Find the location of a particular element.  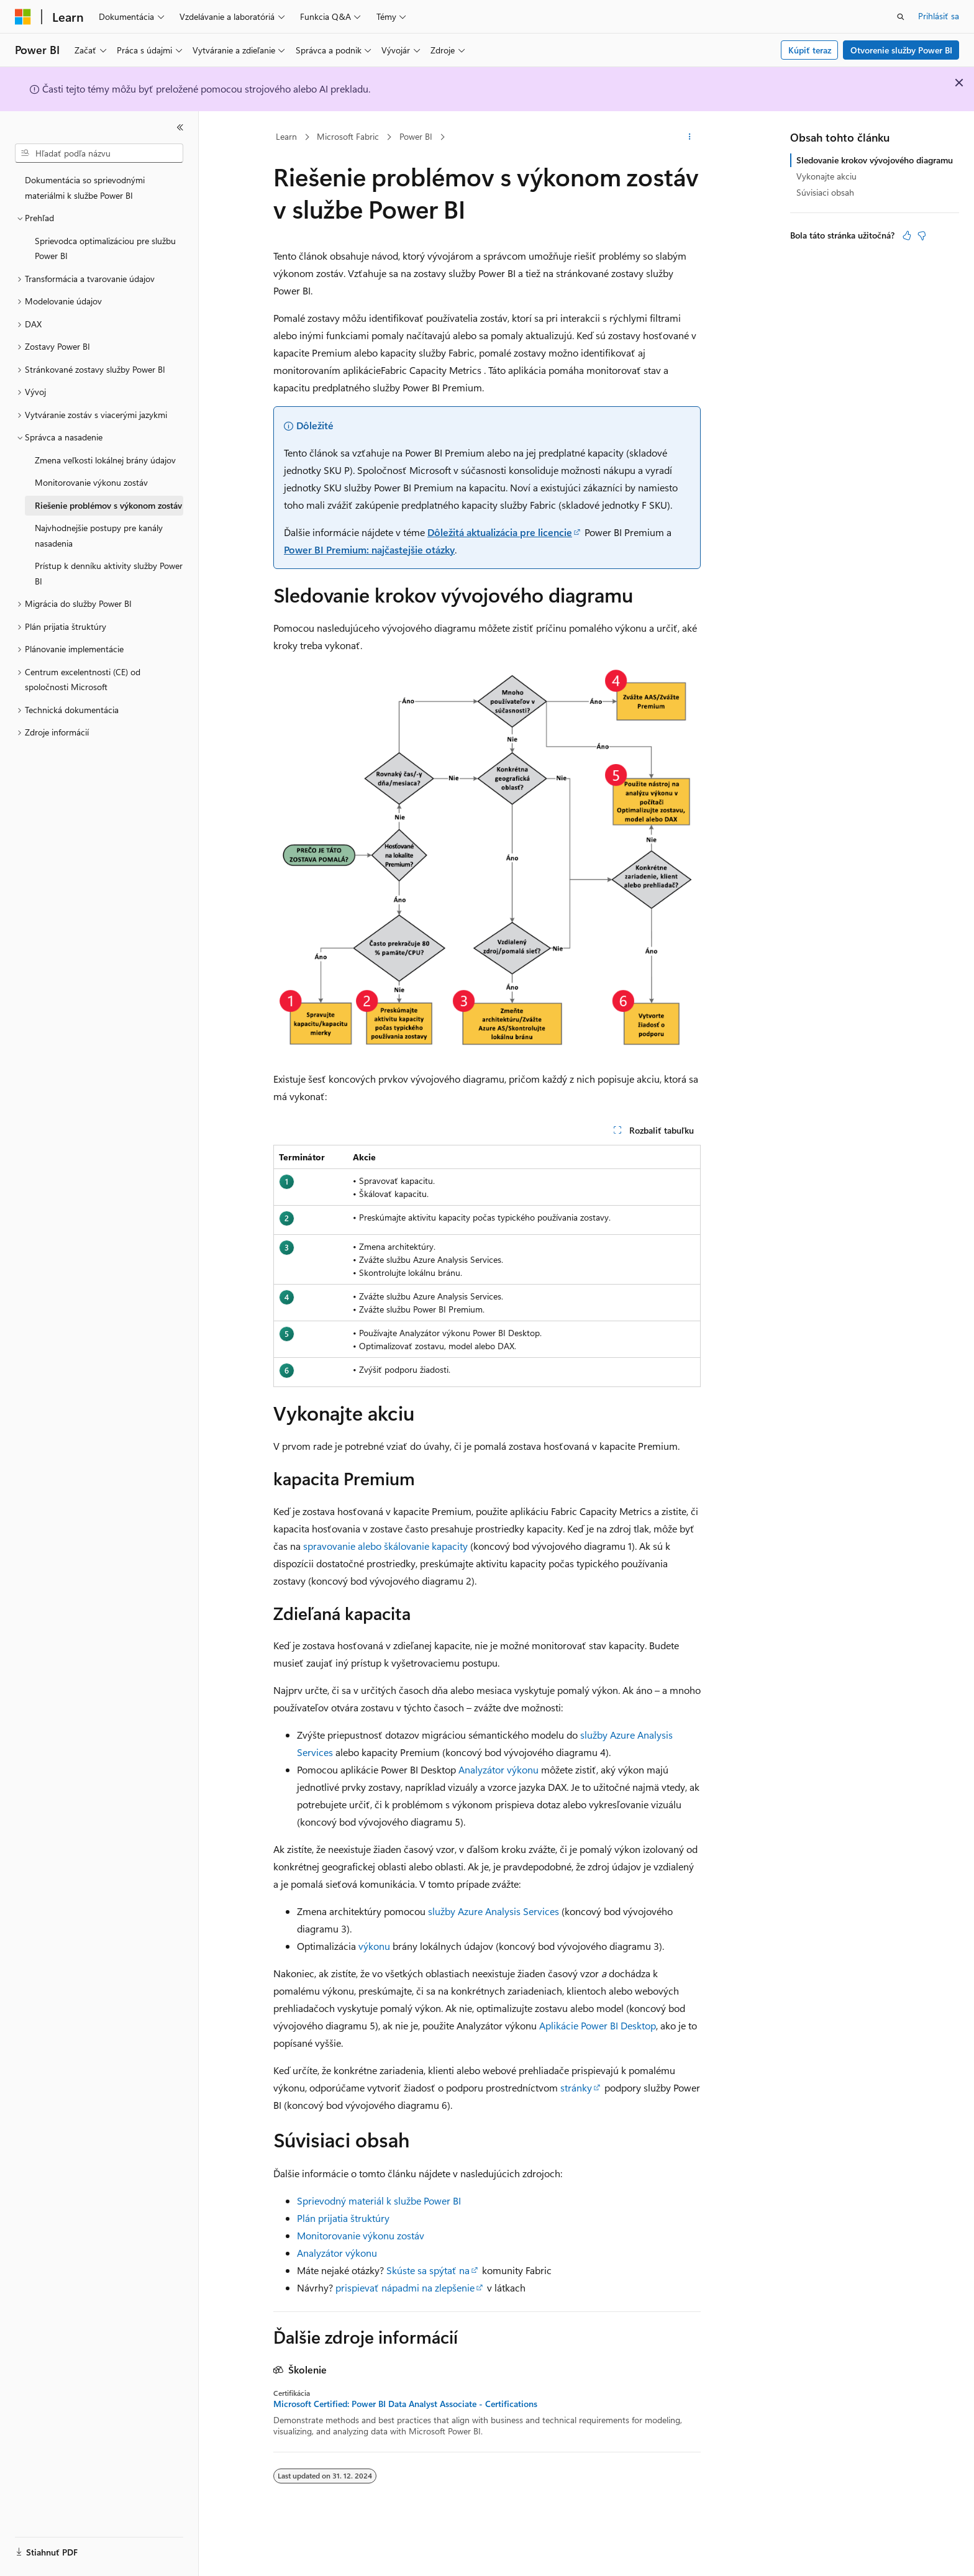

[Otvoriť vyhľadávanie] is located at coordinates (900, 17).